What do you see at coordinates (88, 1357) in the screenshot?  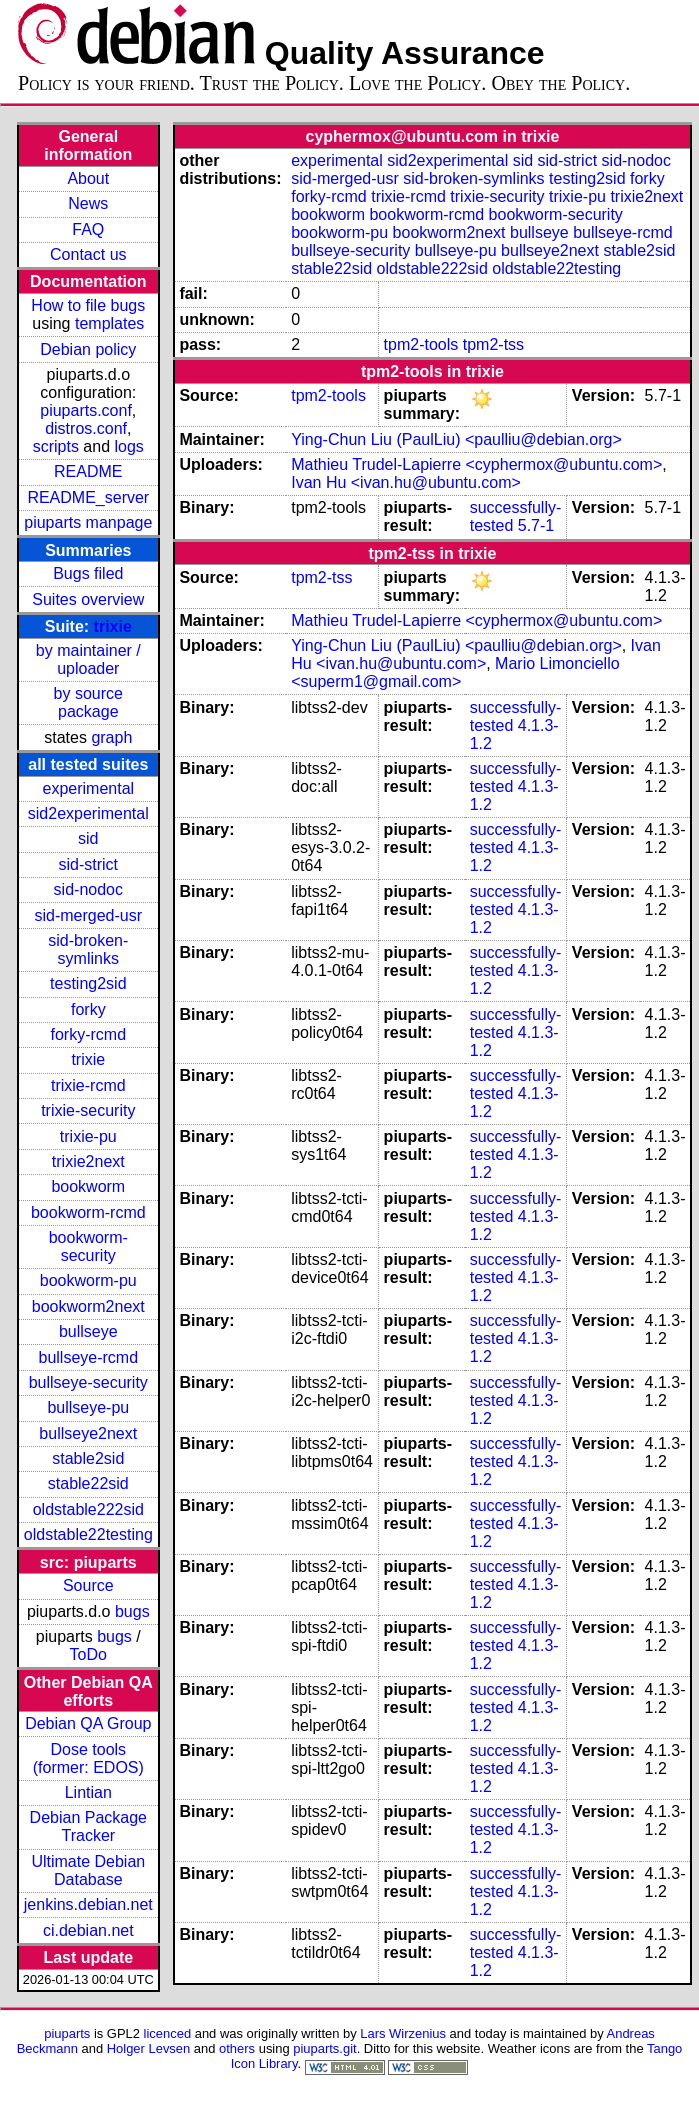 I see `bullseye-rcmd` at bounding box center [88, 1357].